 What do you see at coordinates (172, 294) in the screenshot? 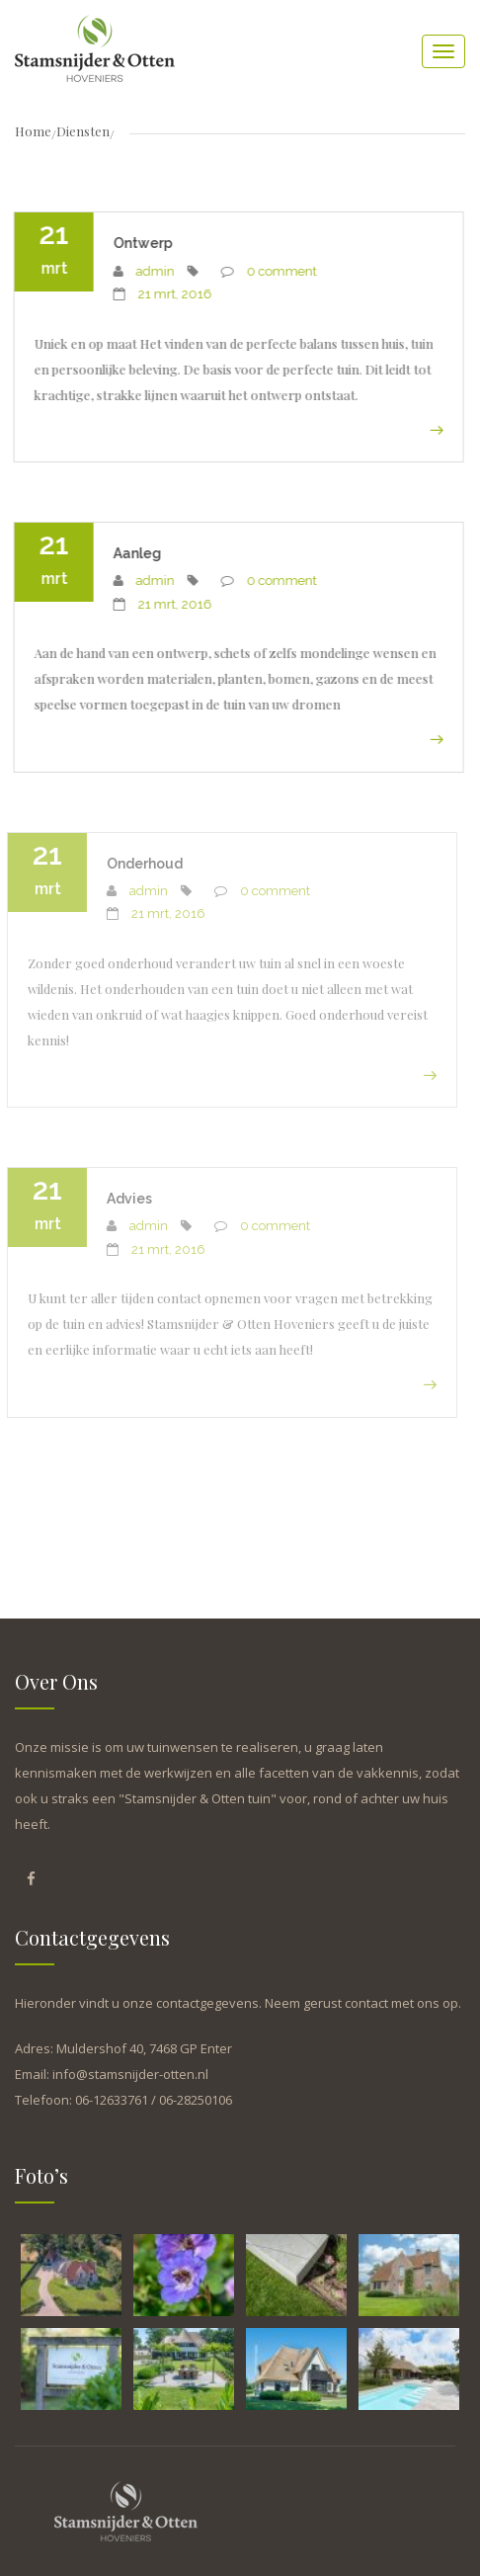
I see `21 mrt, 2016` at bounding box center [172, 294].